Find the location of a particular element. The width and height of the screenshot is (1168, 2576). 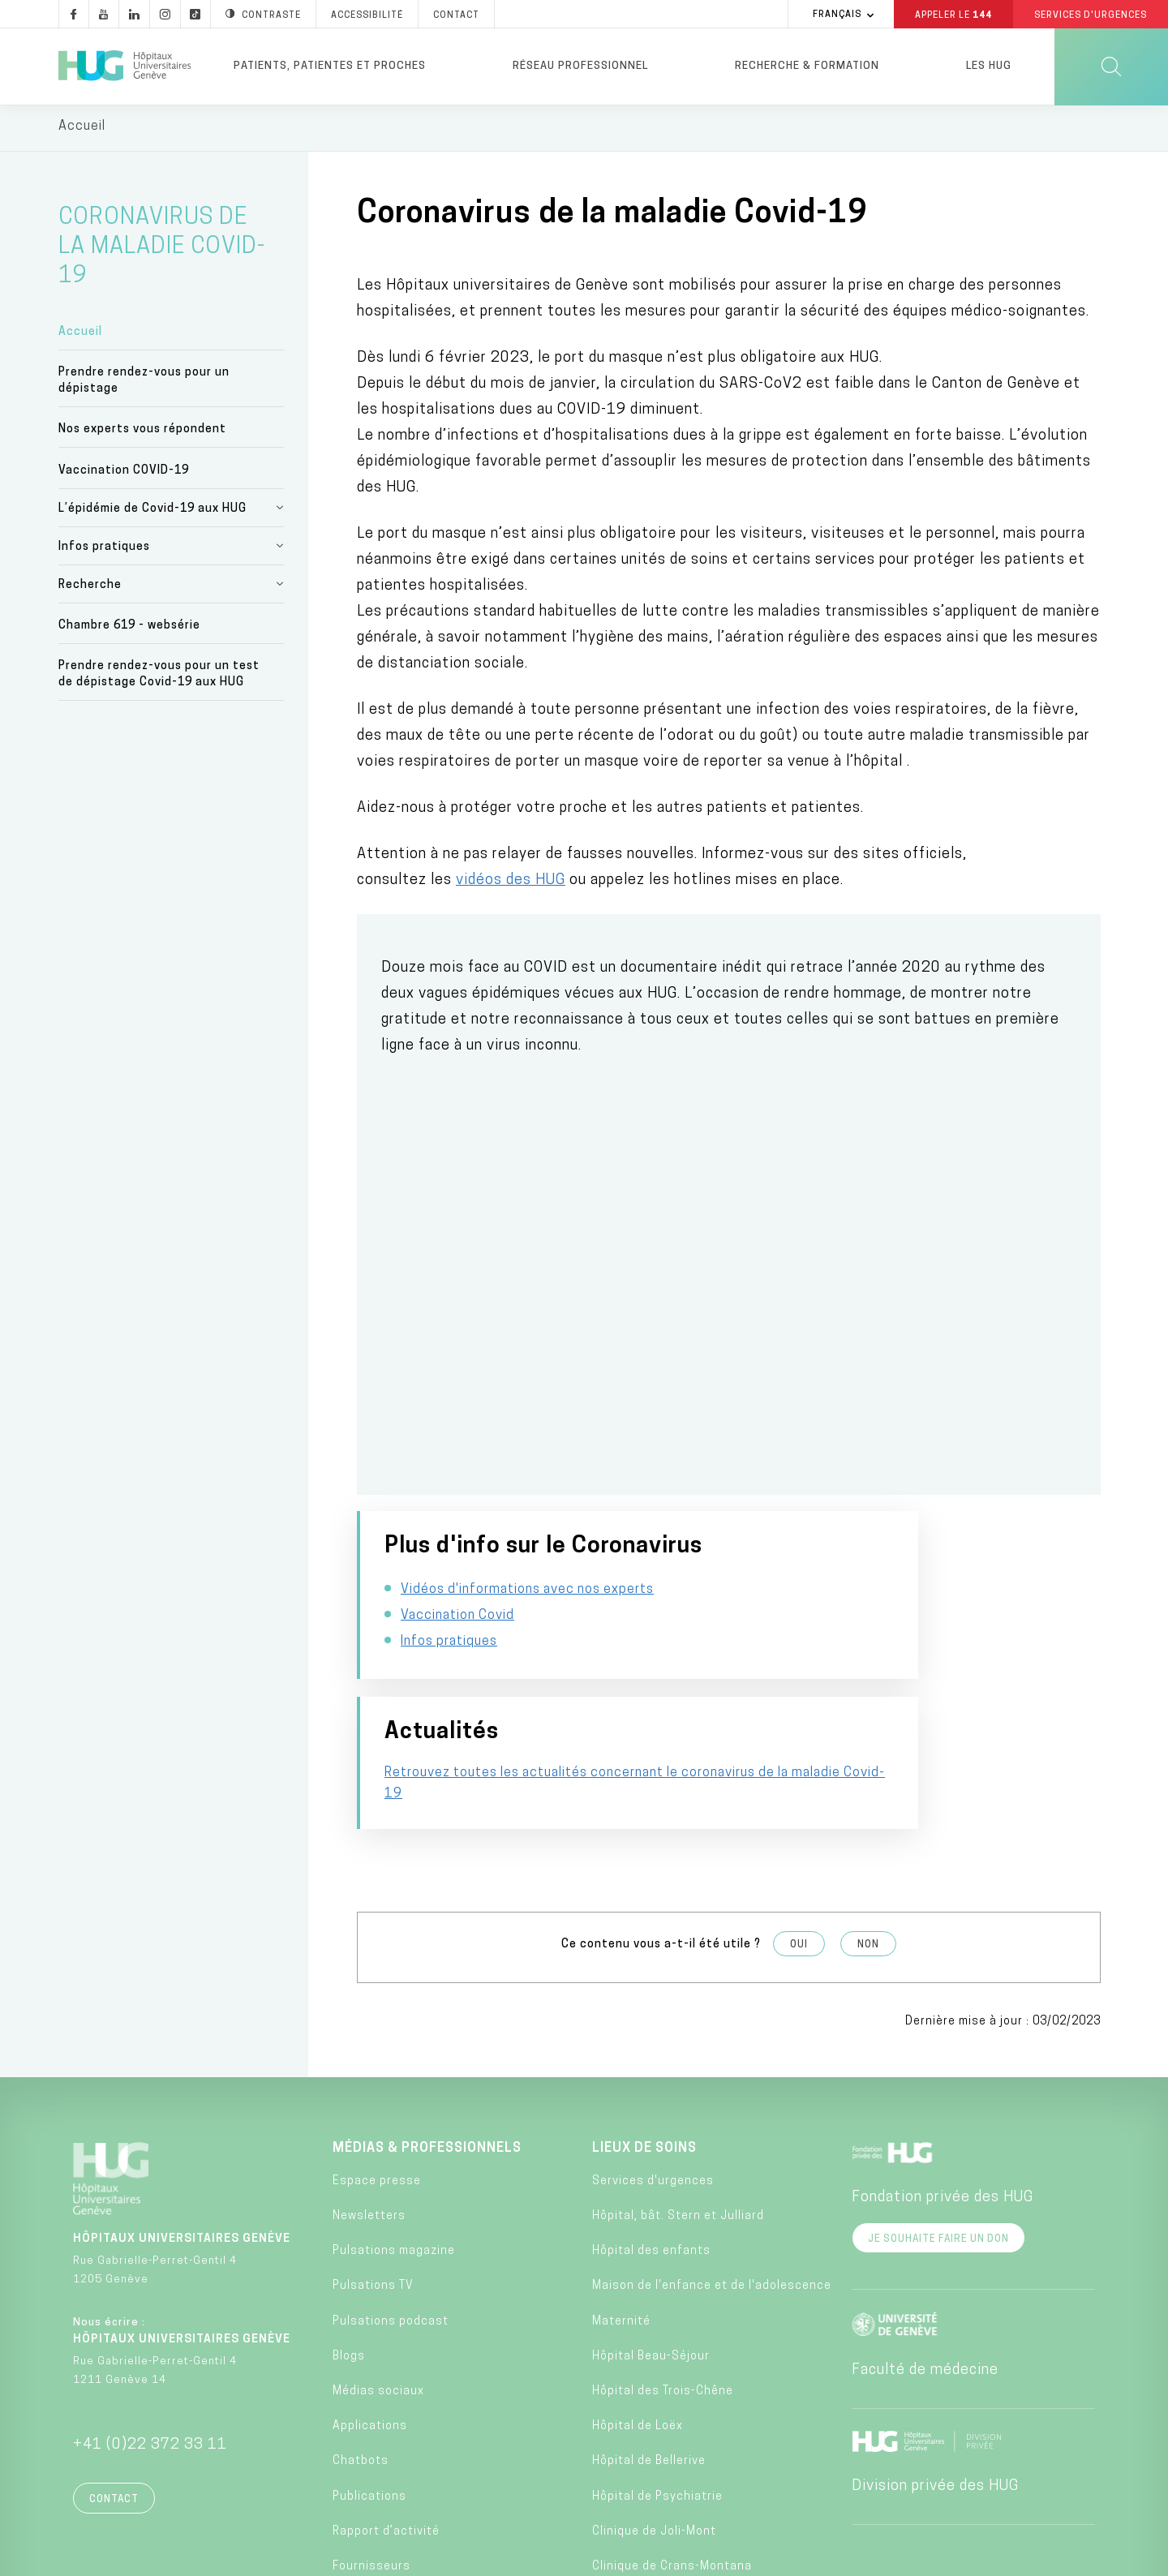

Pulsations TV is located at coordinates (373, 2168).